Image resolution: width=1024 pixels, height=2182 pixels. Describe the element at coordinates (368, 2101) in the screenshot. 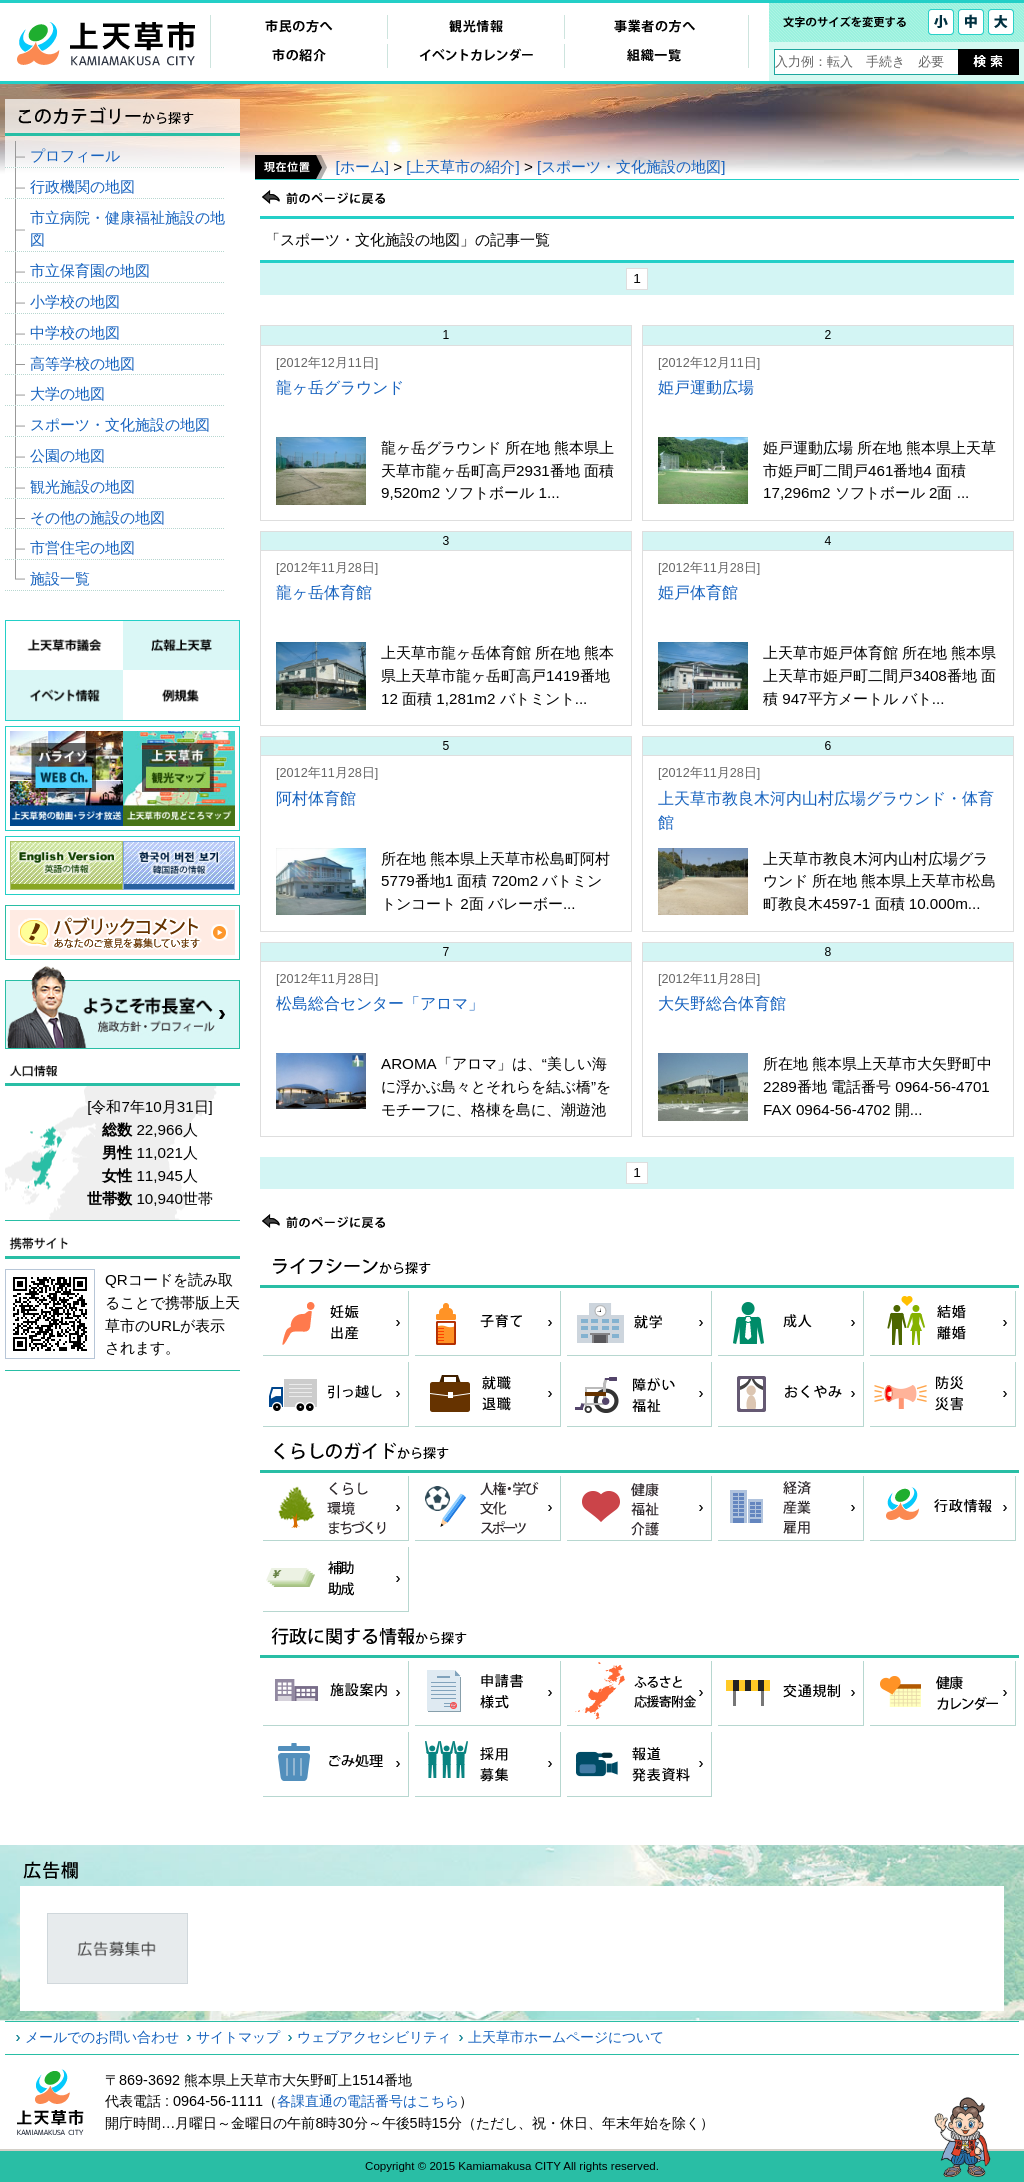

I see `各課直通の電話番号はこちら` at that location.